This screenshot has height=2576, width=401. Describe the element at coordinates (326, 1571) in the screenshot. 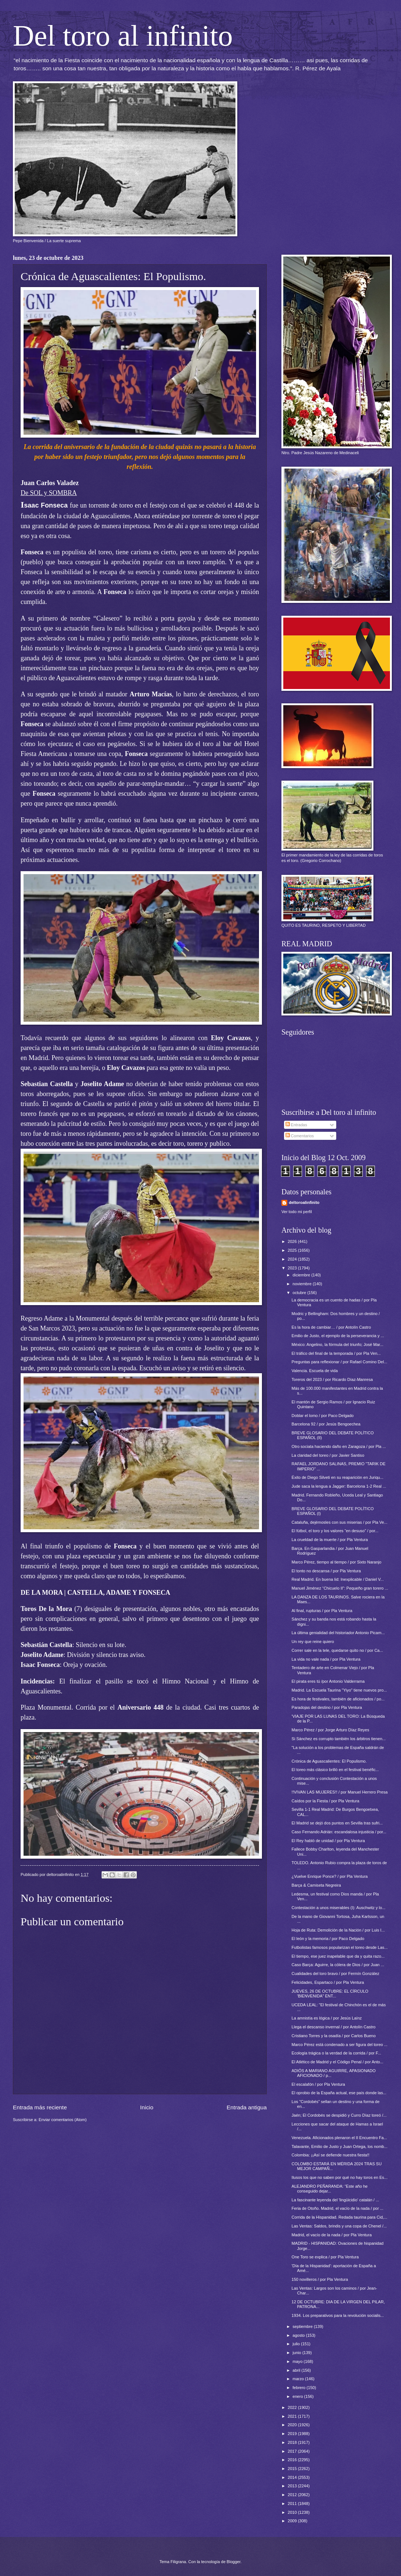

I see `El tonto no descansa / por Pla Ventura` at that location.